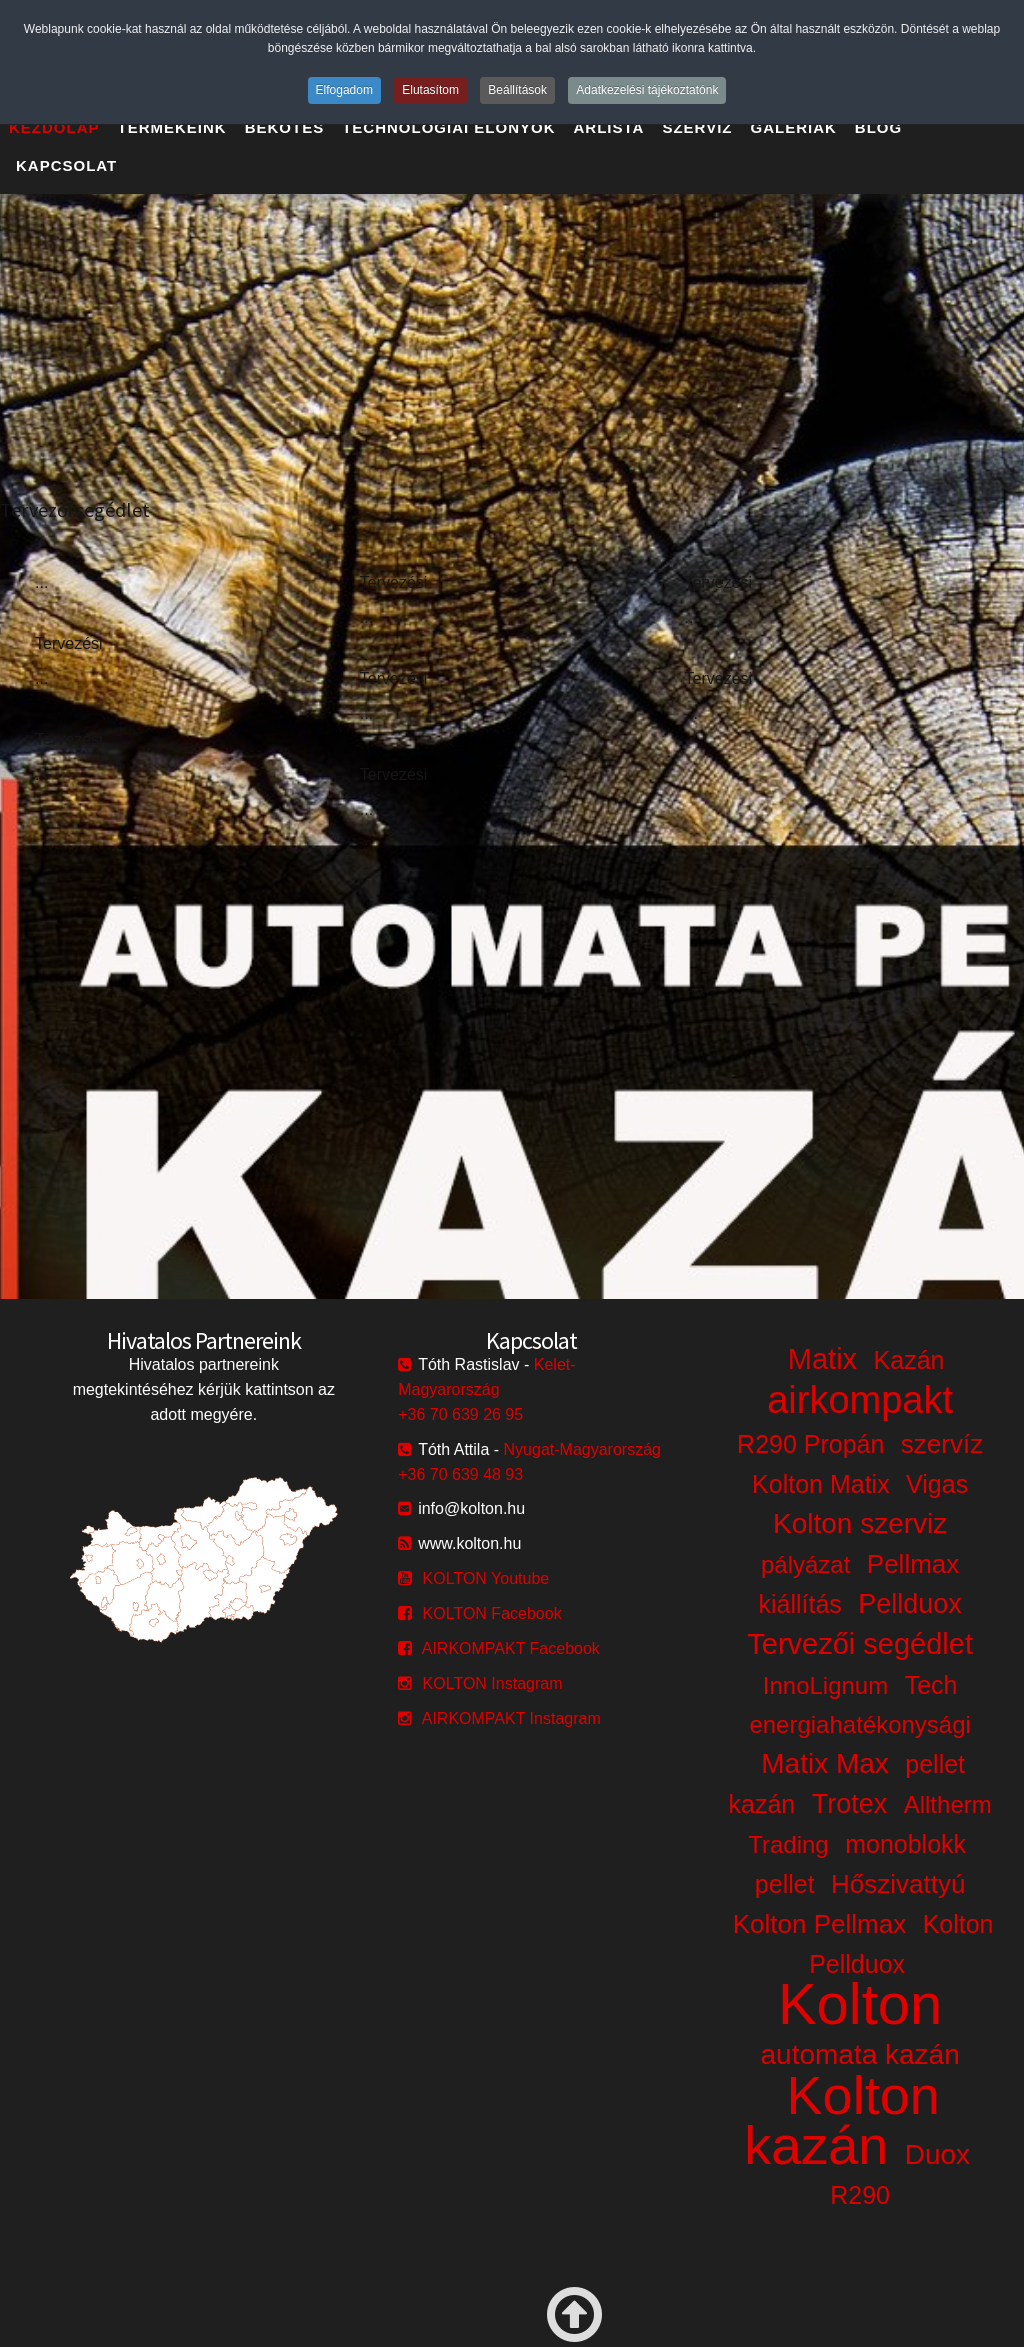 The image size is (1024, 2347). I want to click on Kolton Matix, so click(821, 1484).